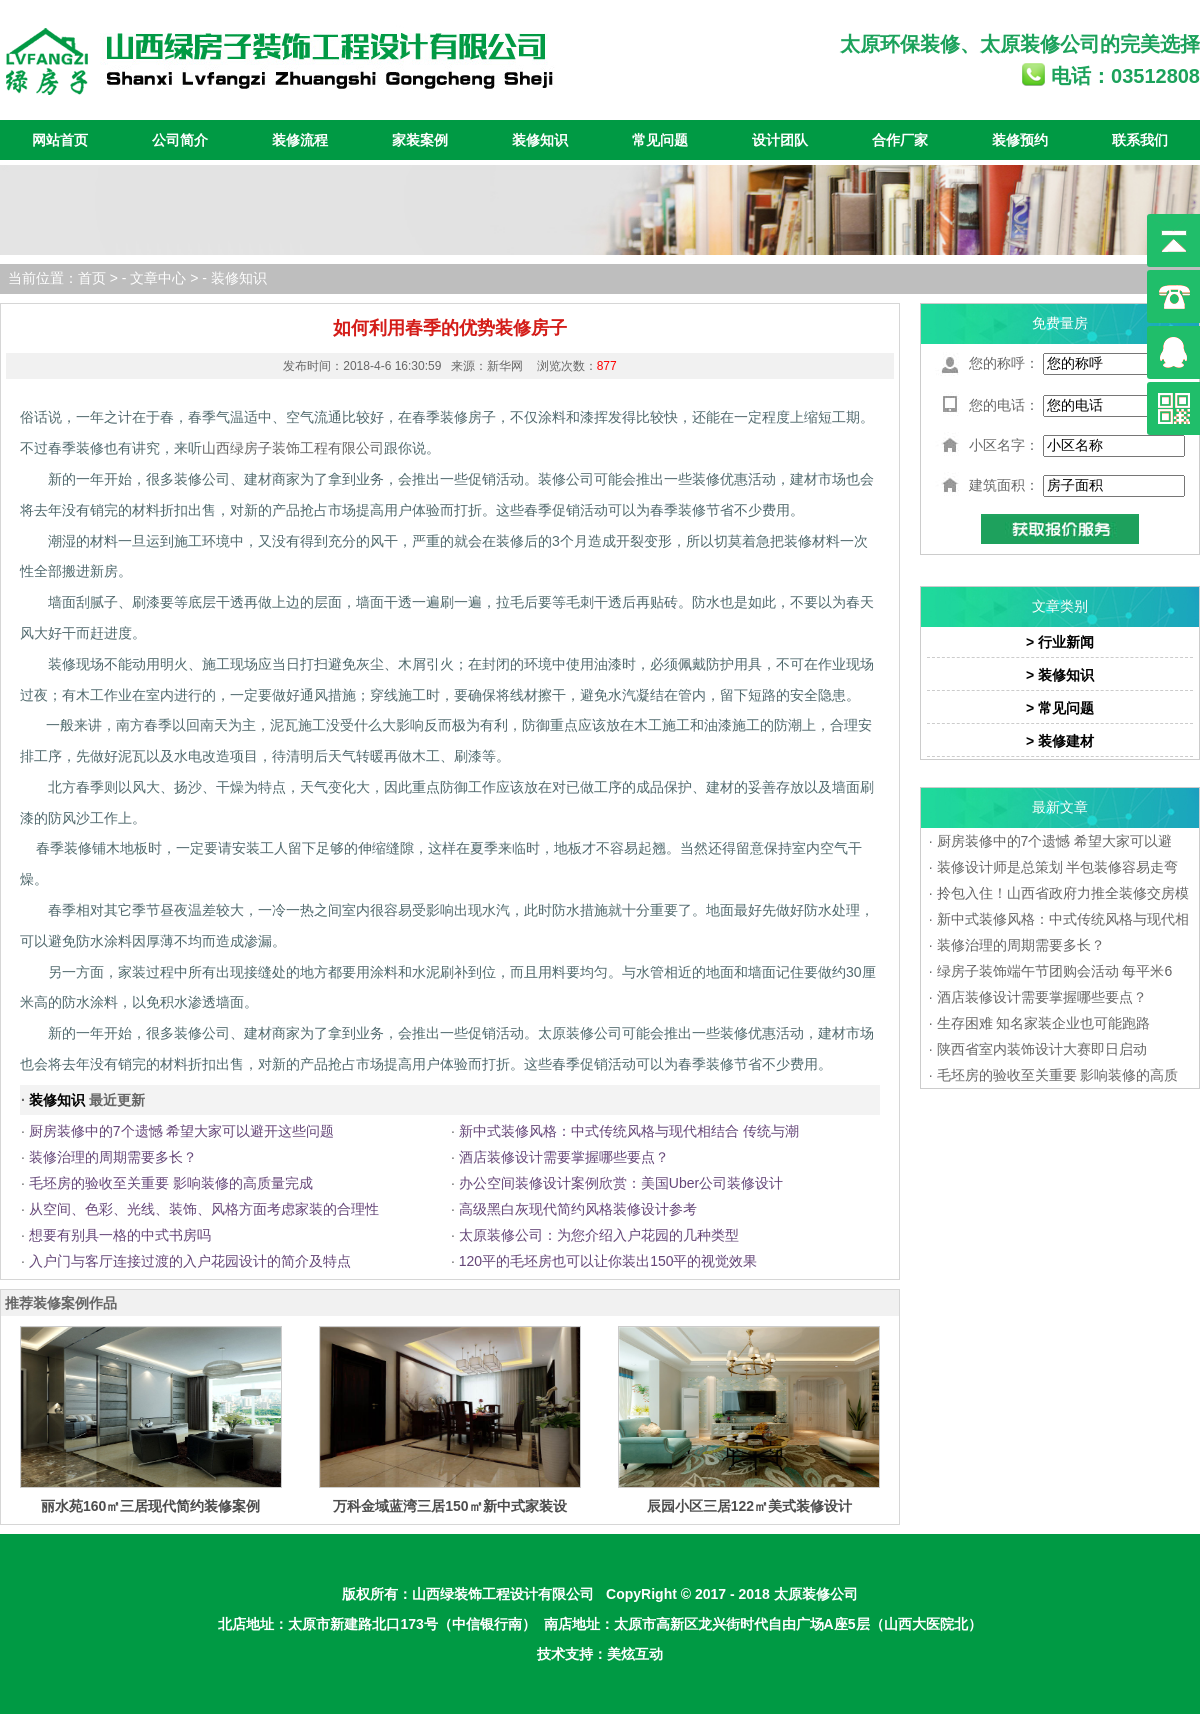  What do you see at coordinates (780, 140) in the screenshot?
I see `设计团队` at bounding box center [780, 140].